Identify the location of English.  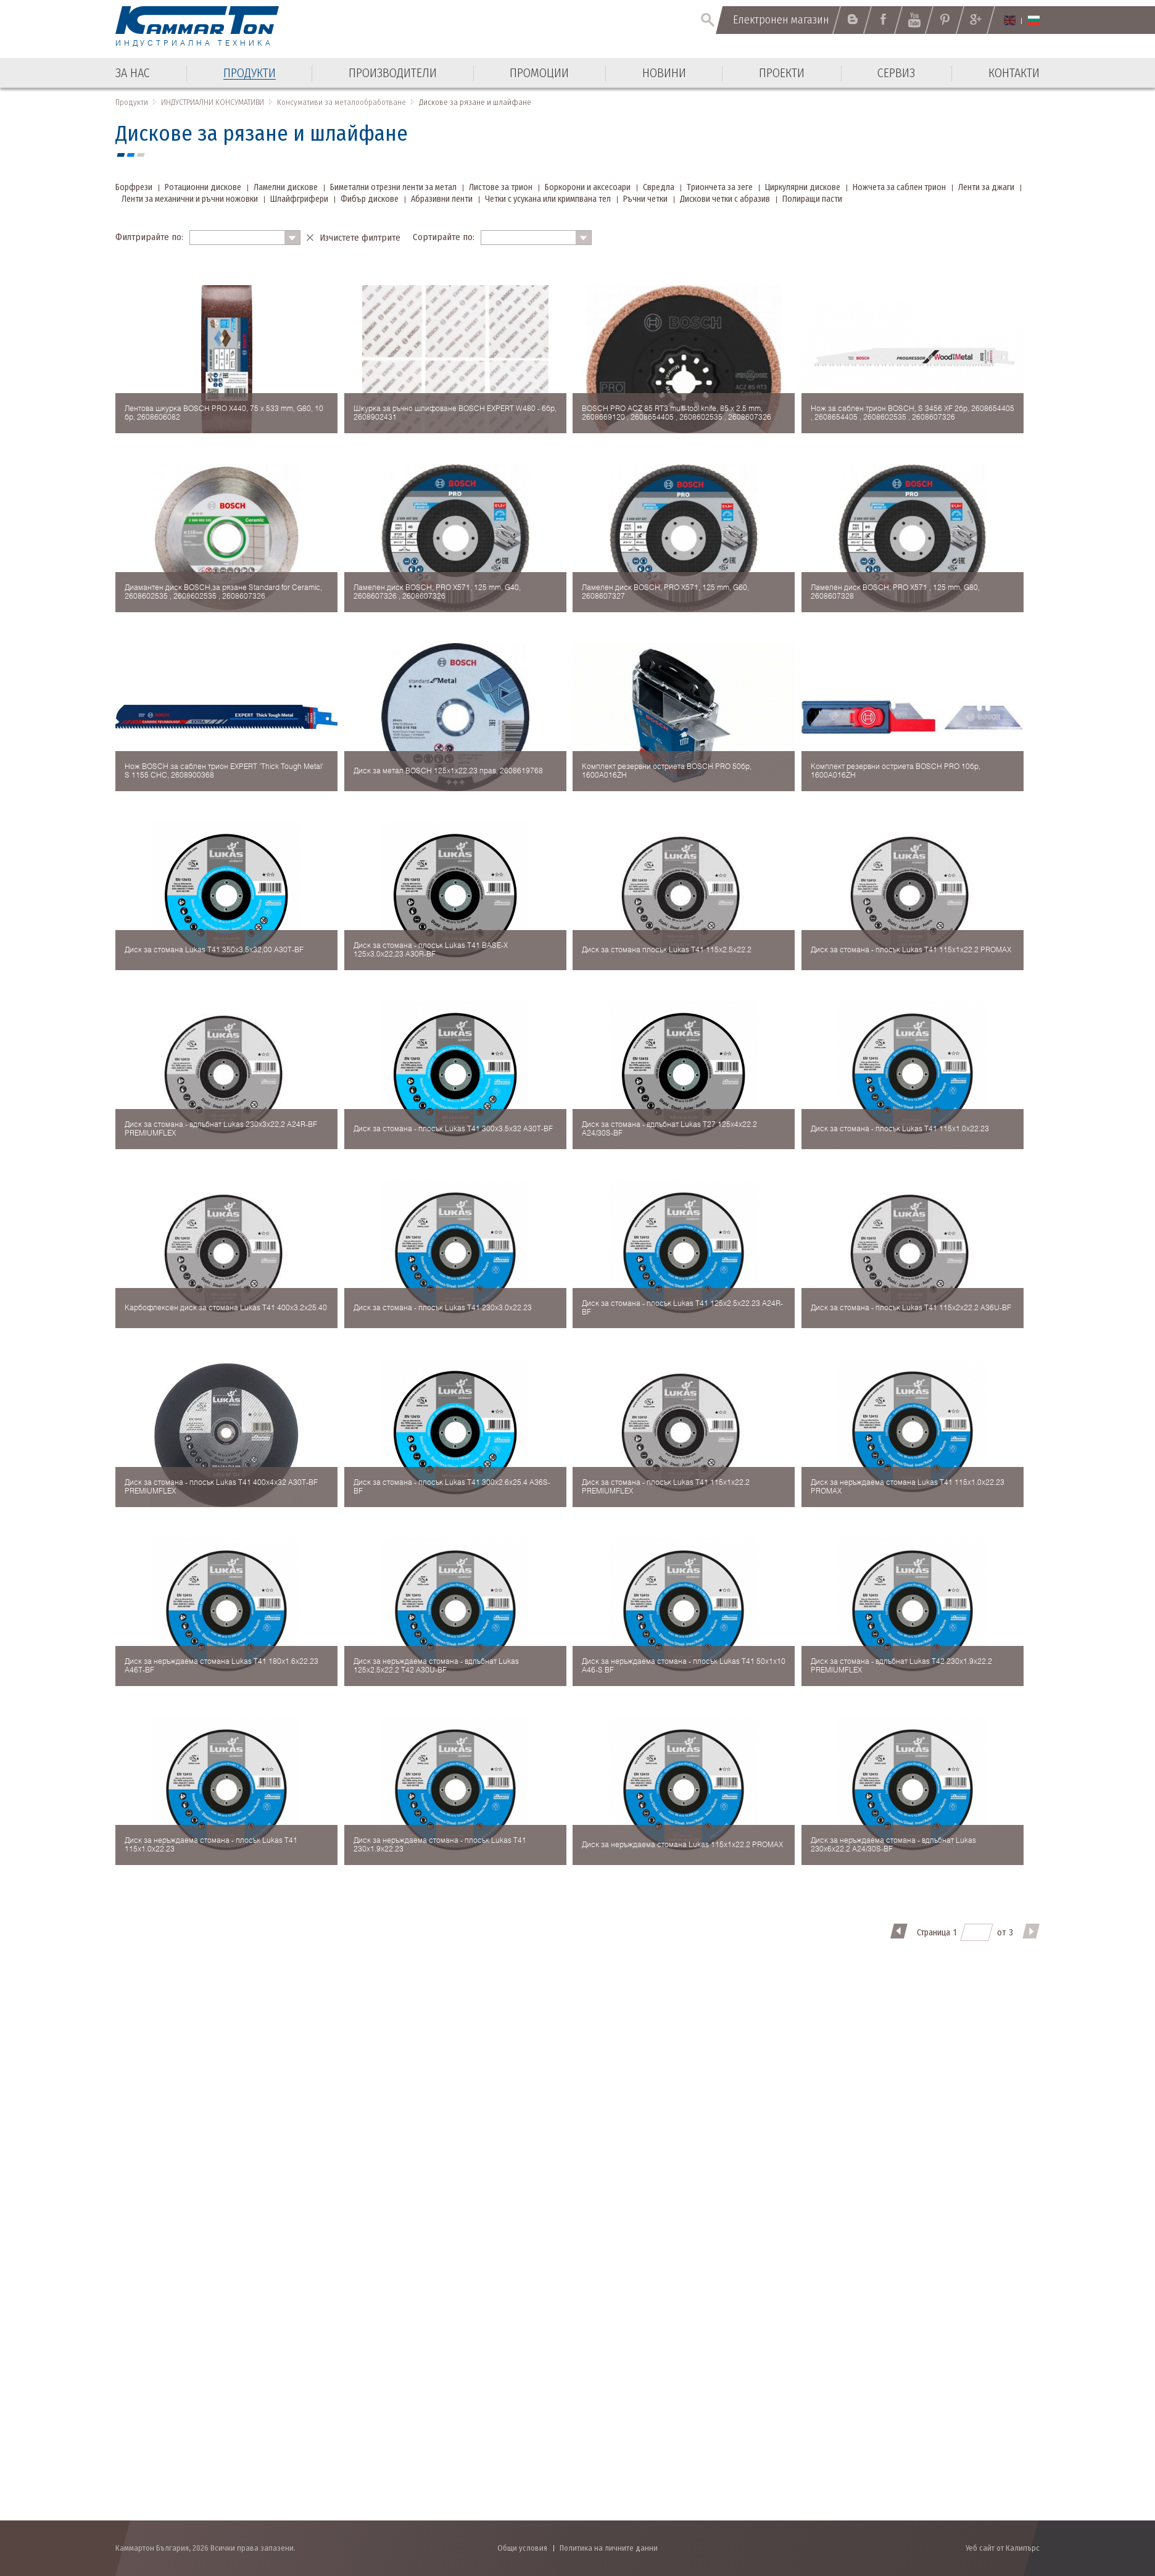
(1010, 20).